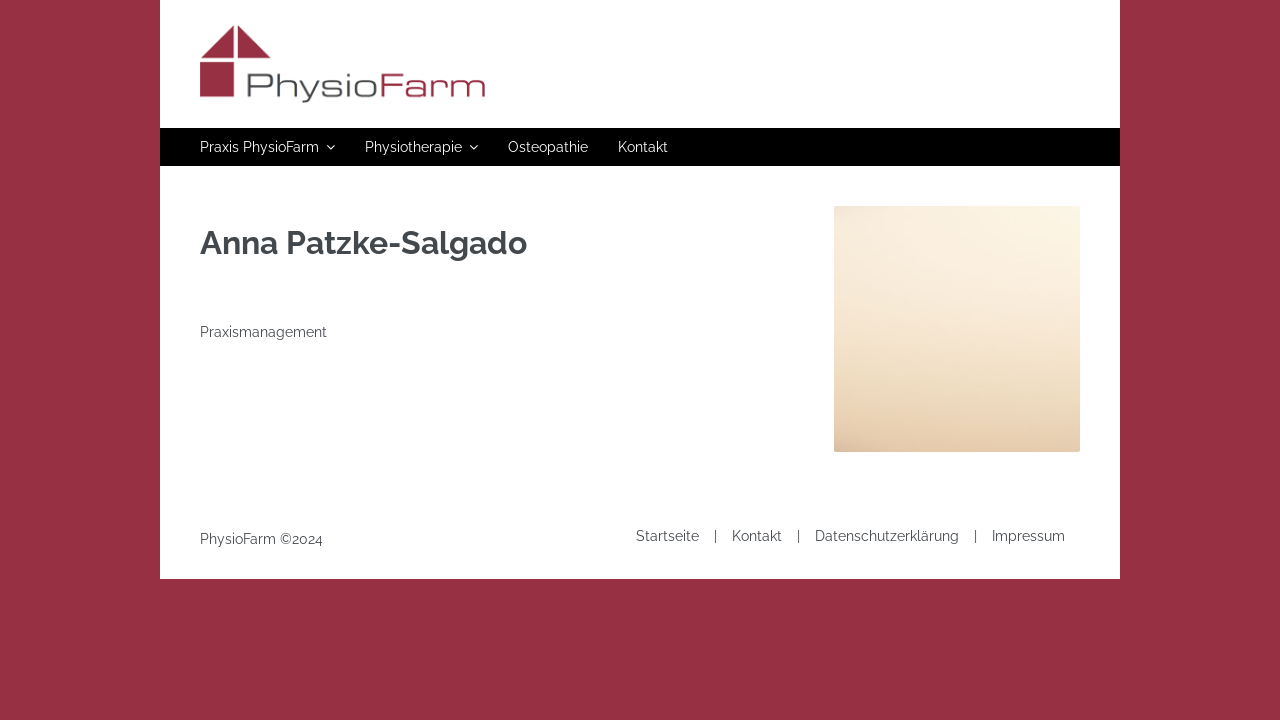  Describe the element at coordinates (259, 147) in the screenshot. I see `Praxis PhysioFarm` at that location.